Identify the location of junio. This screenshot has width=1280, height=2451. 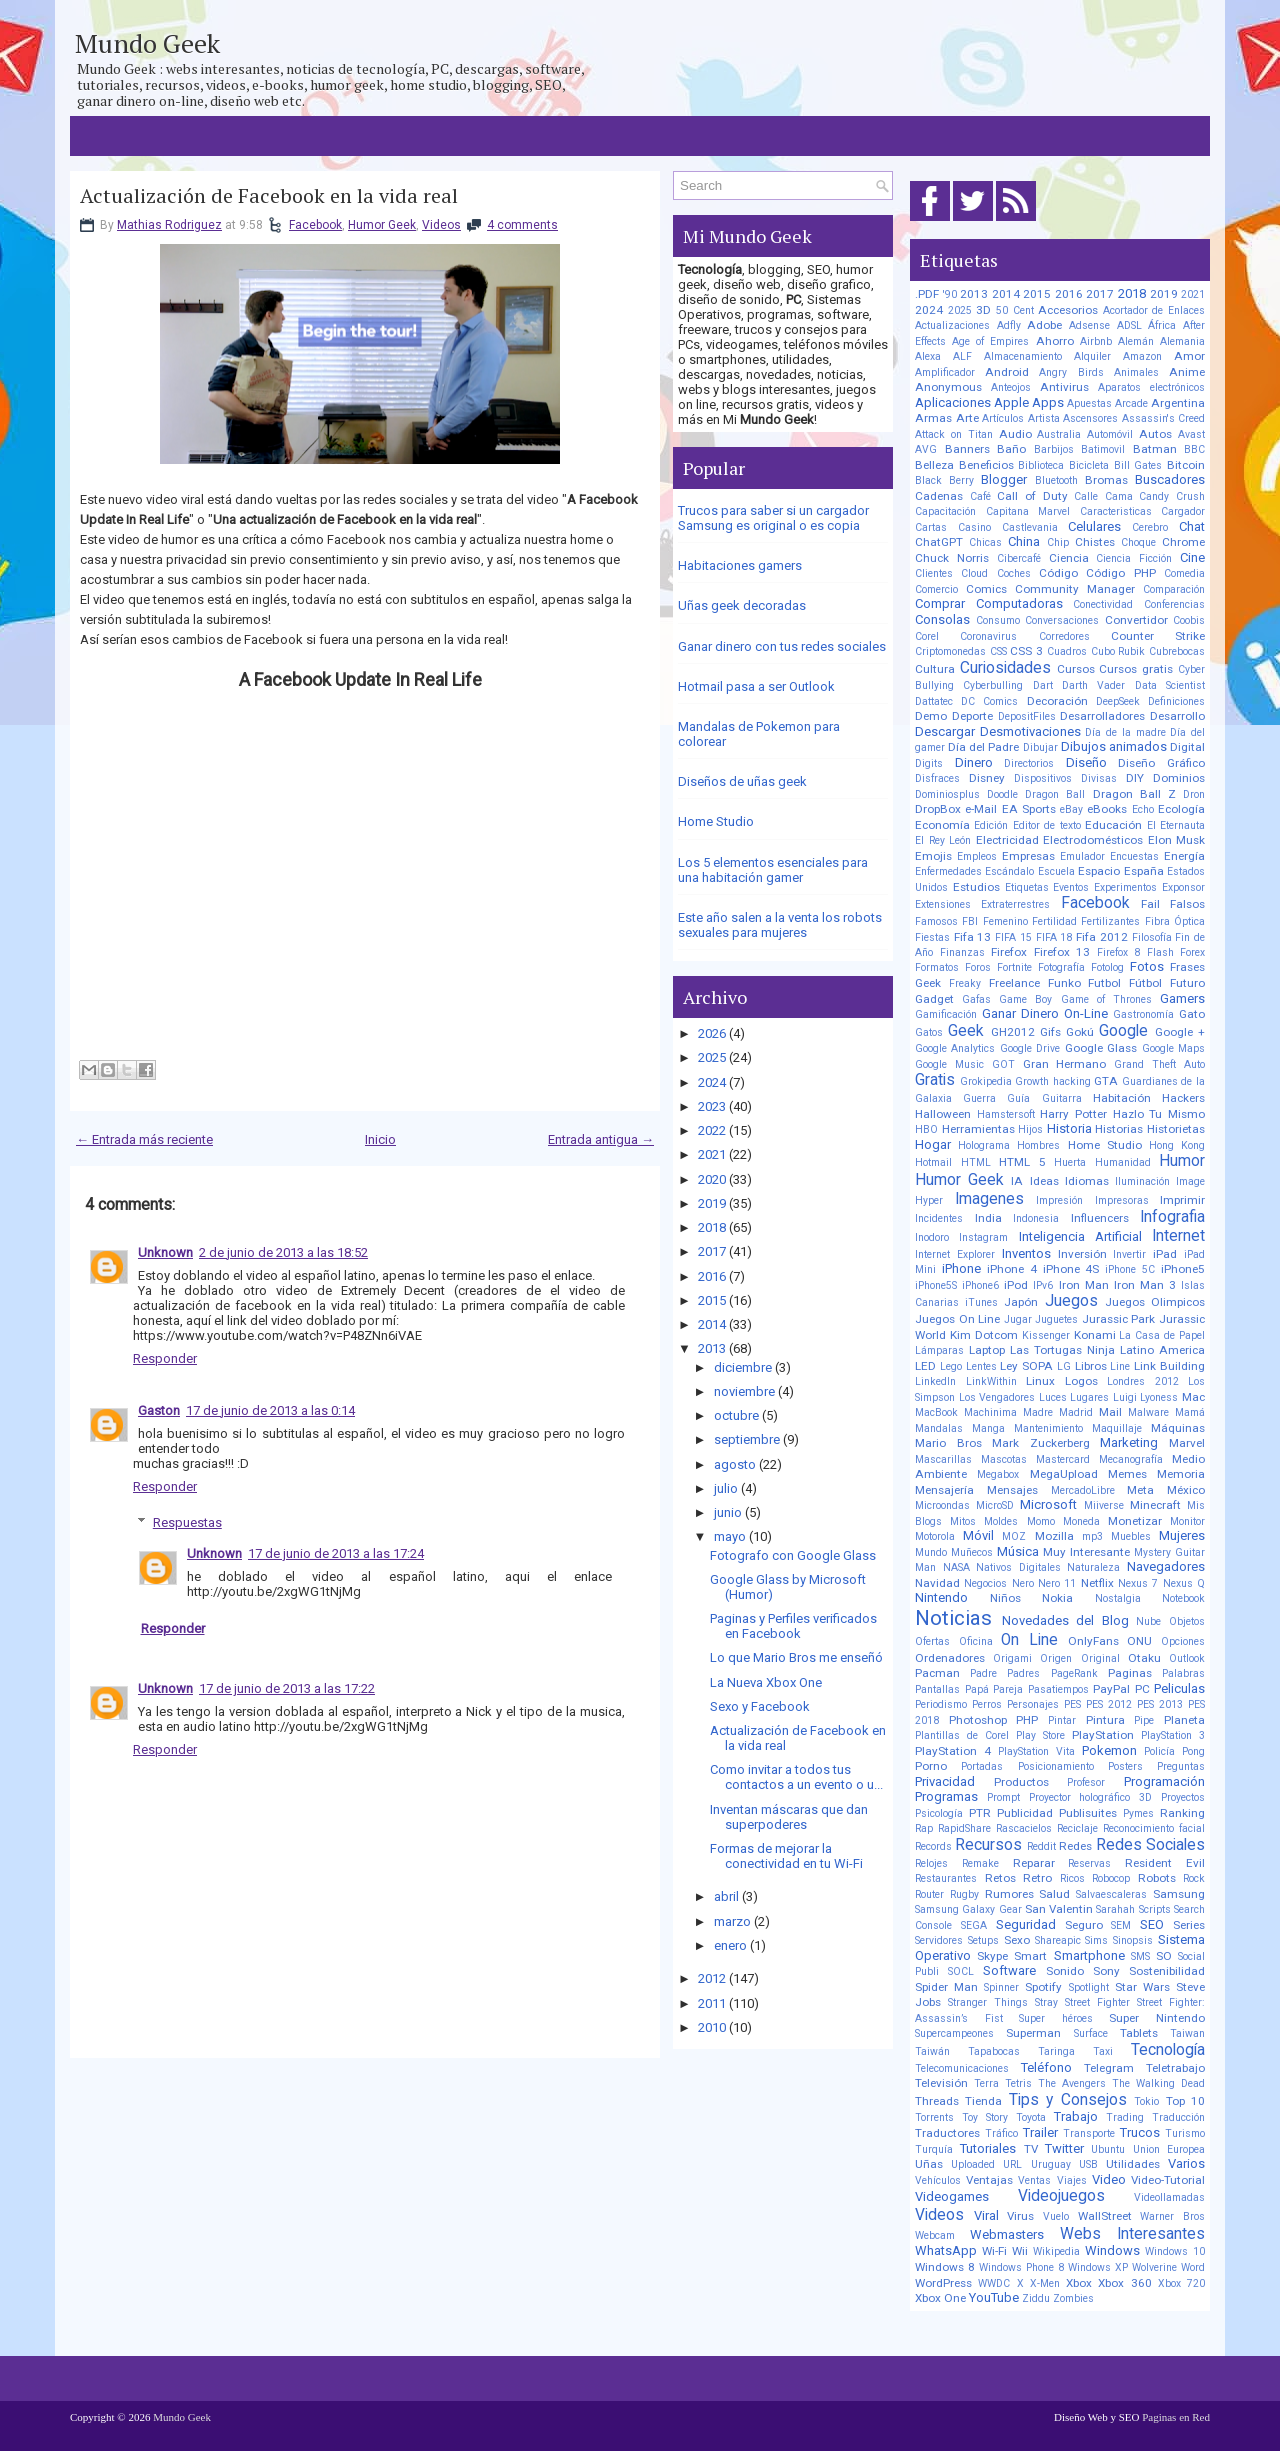
(728, 1512).